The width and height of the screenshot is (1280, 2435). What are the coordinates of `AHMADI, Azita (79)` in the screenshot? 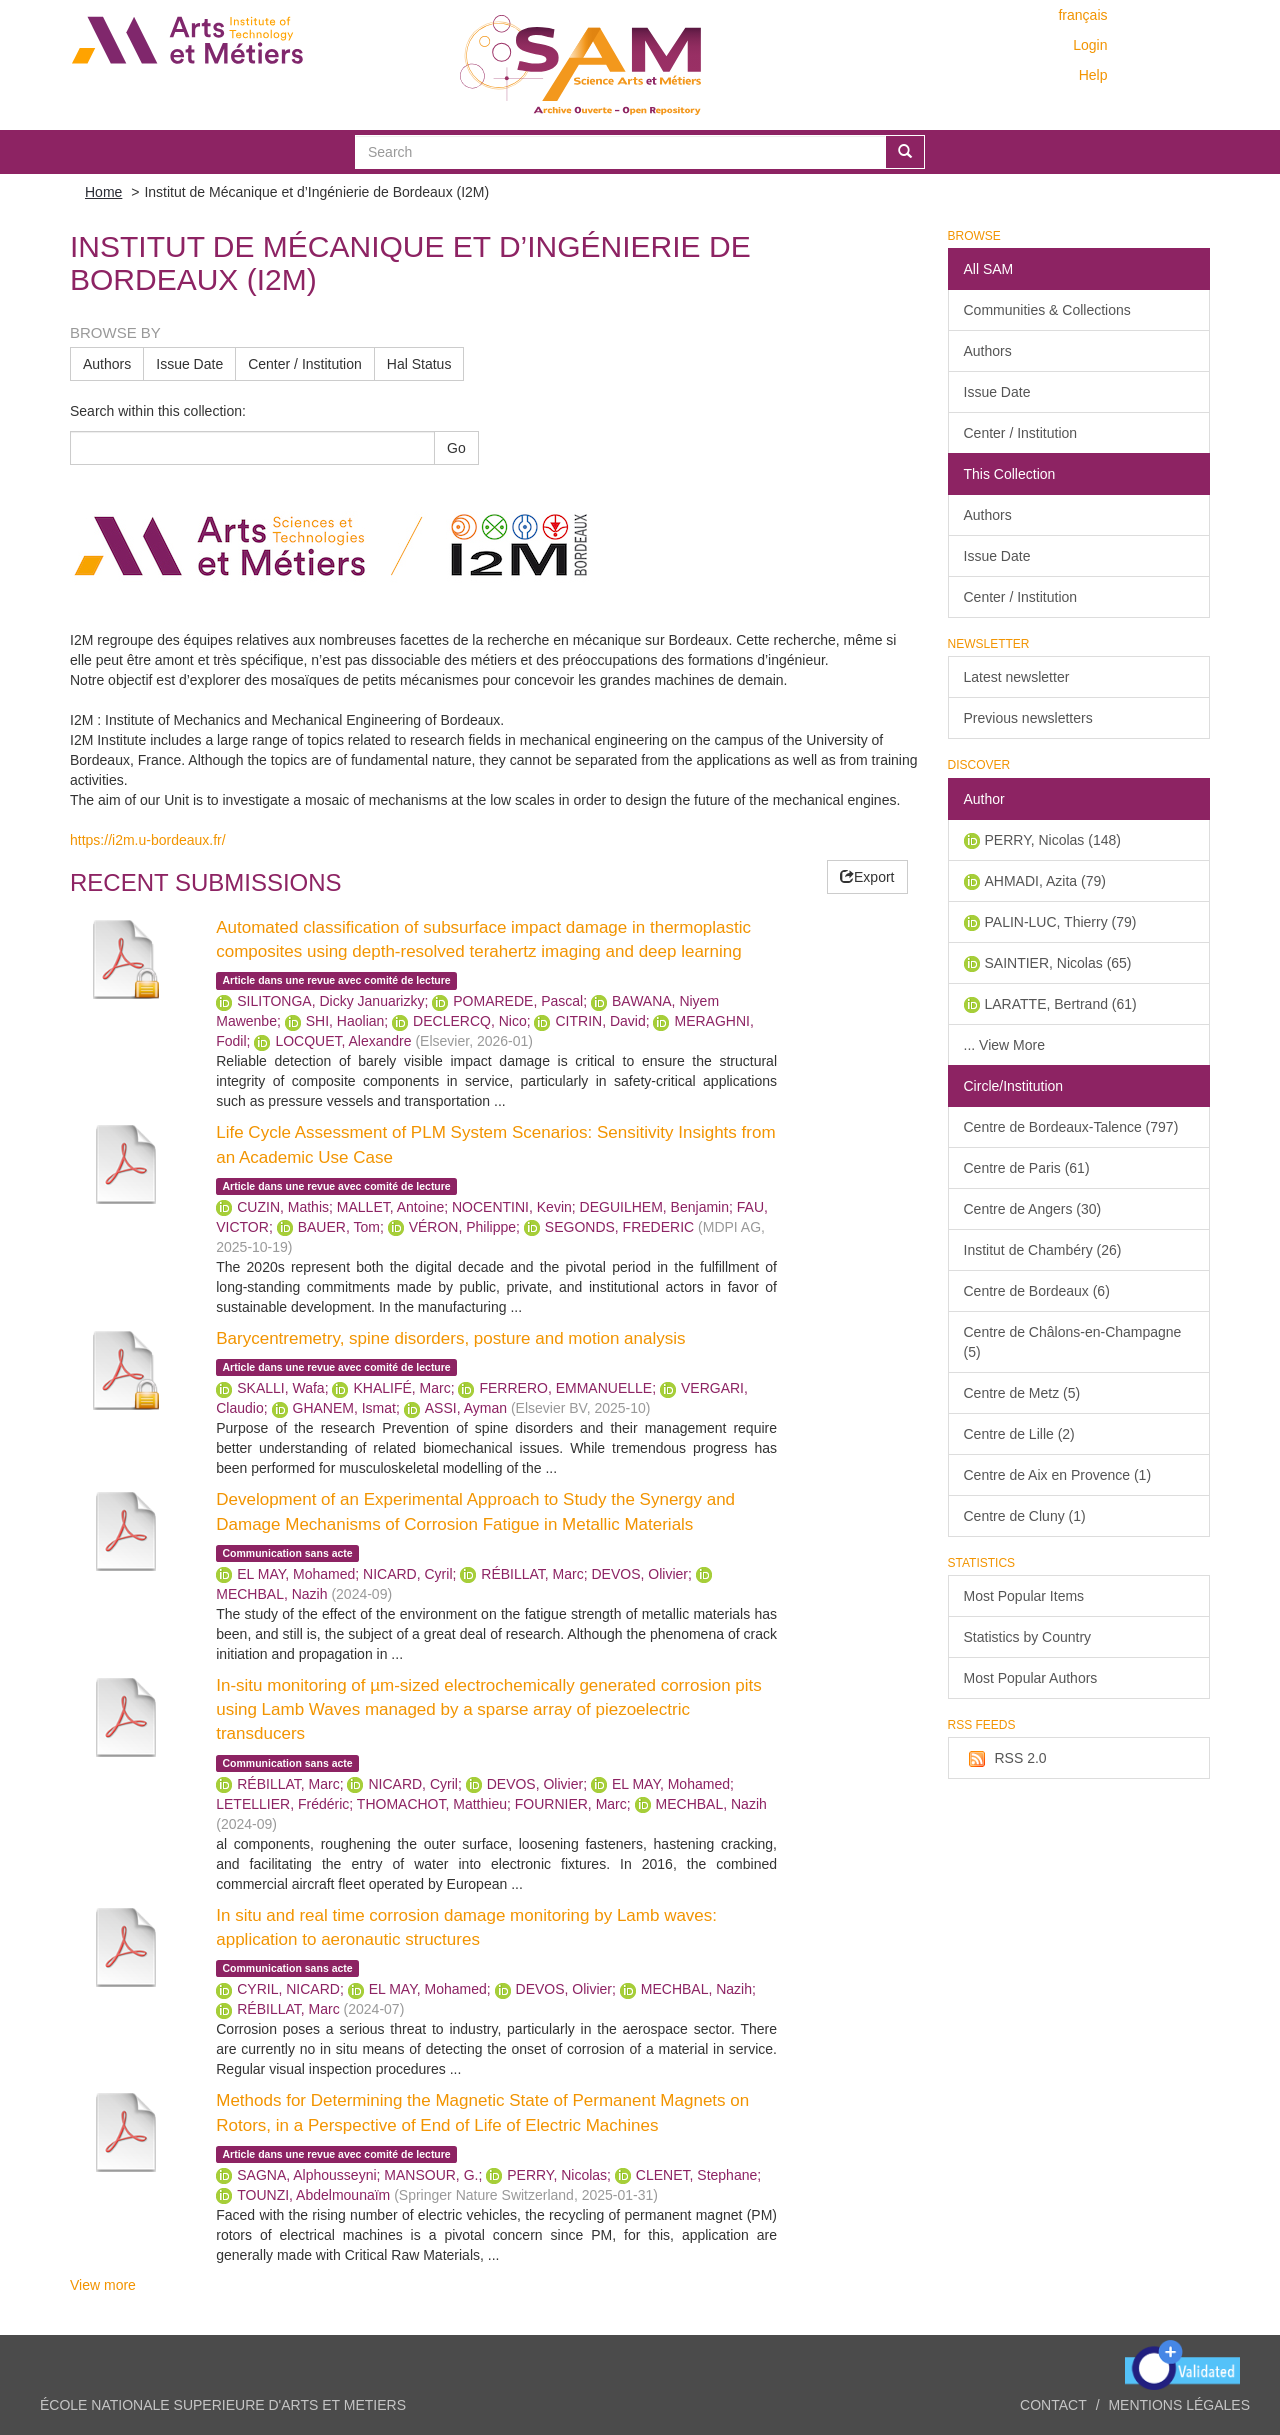 It's located at (1045, 881).